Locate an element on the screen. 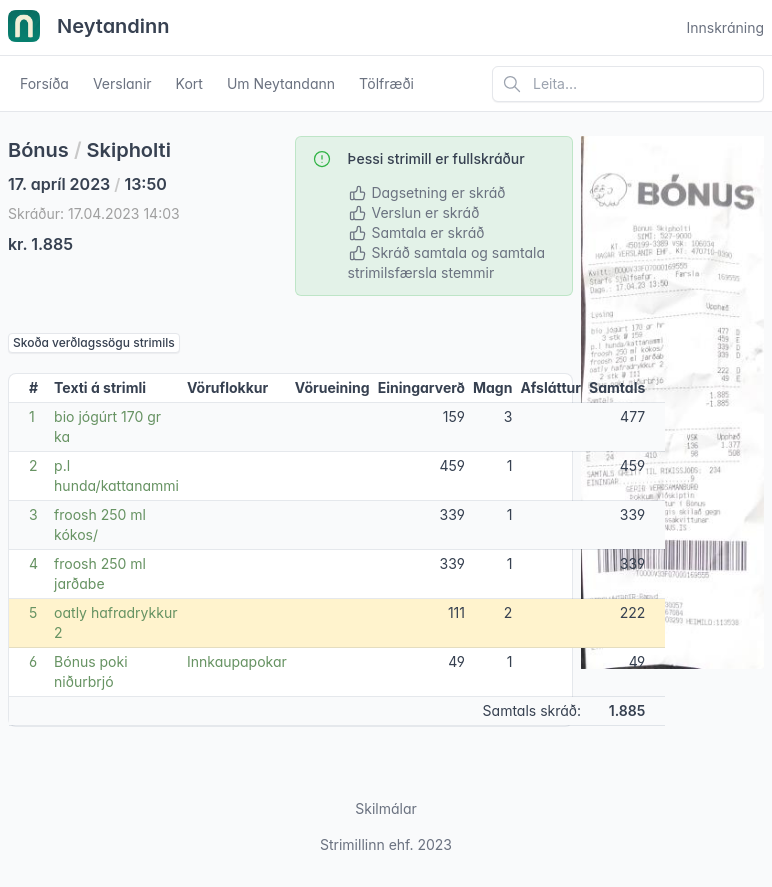  Skilmálar is located at coordinates (386, 808).